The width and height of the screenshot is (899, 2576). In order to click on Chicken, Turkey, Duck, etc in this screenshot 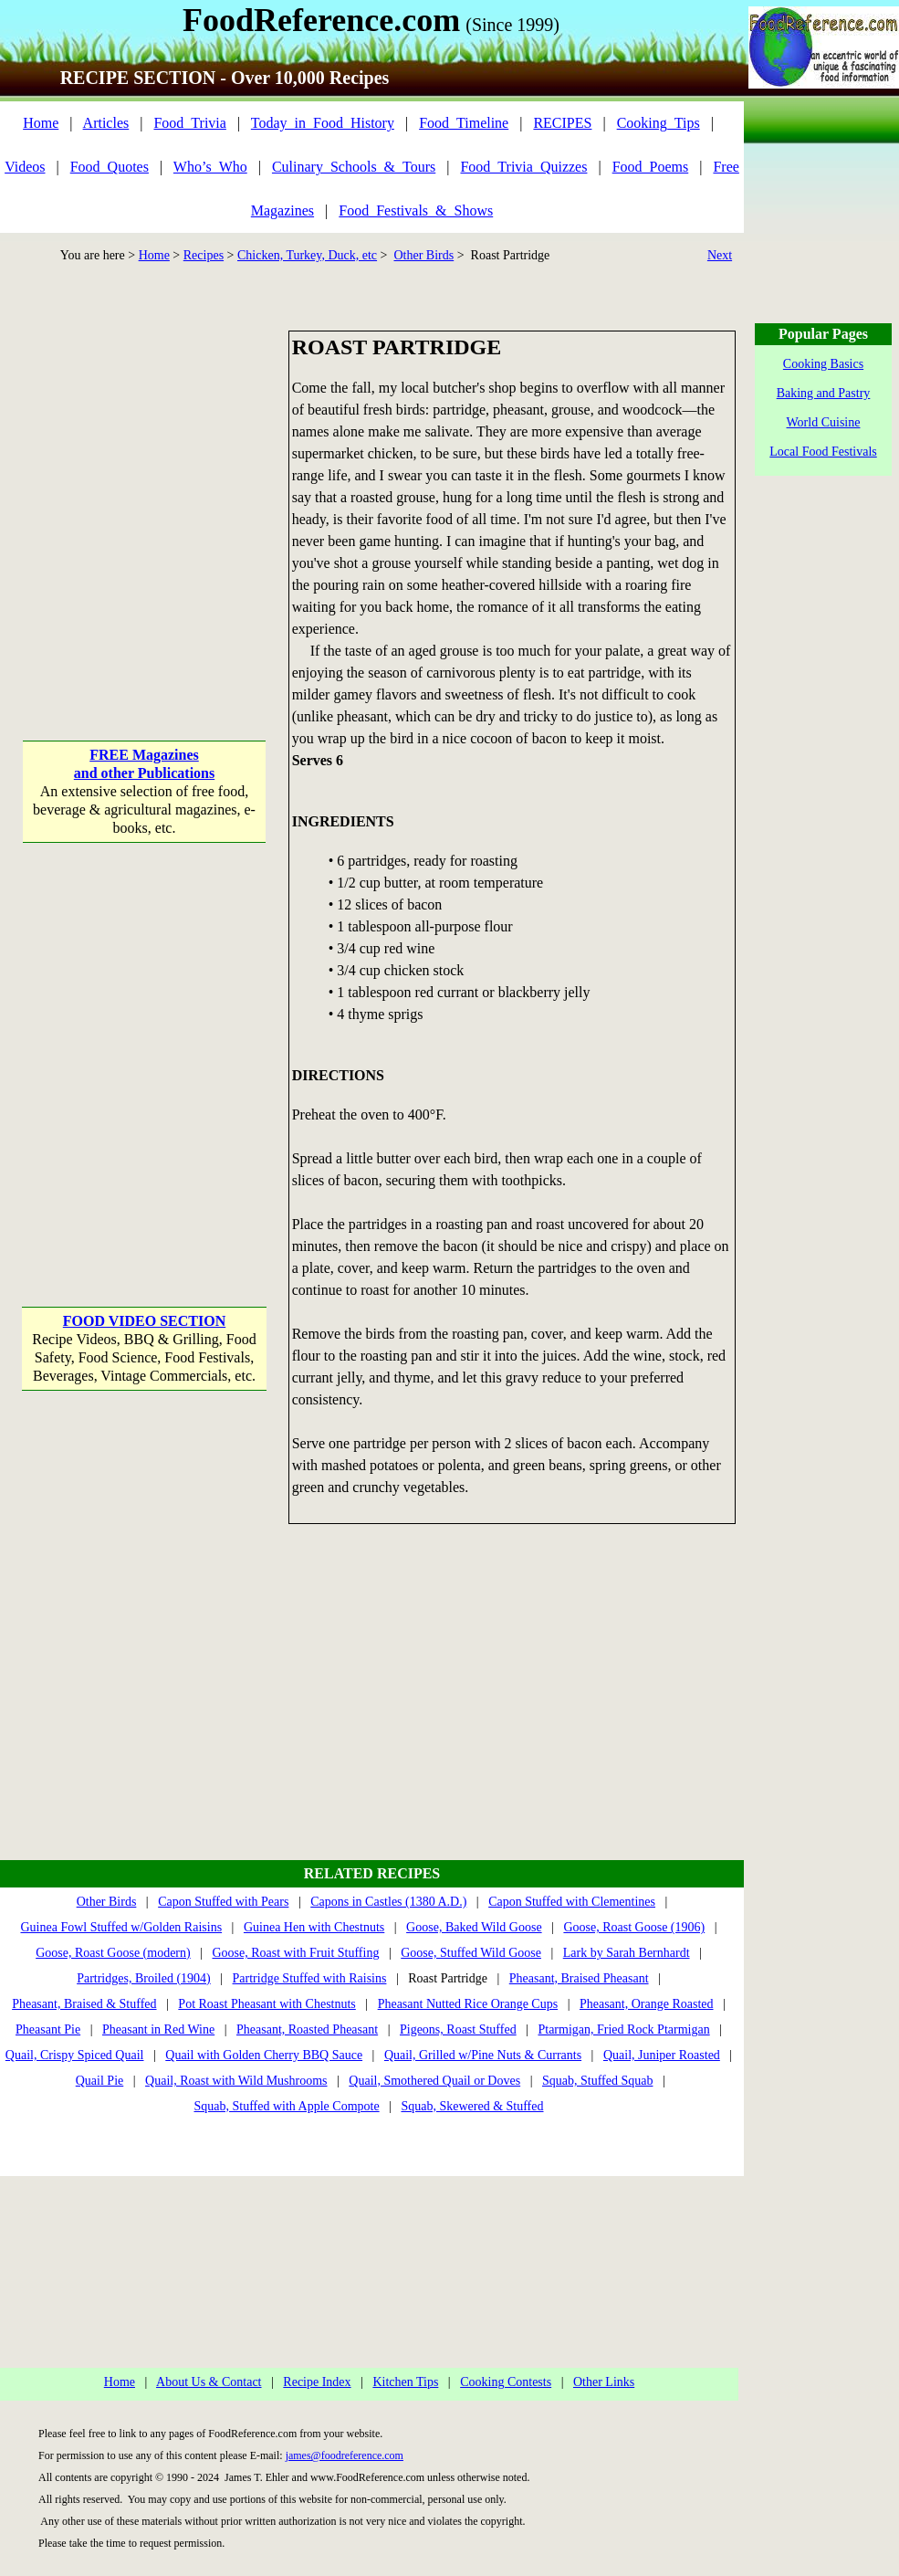, I will do `click(307, 255)`.